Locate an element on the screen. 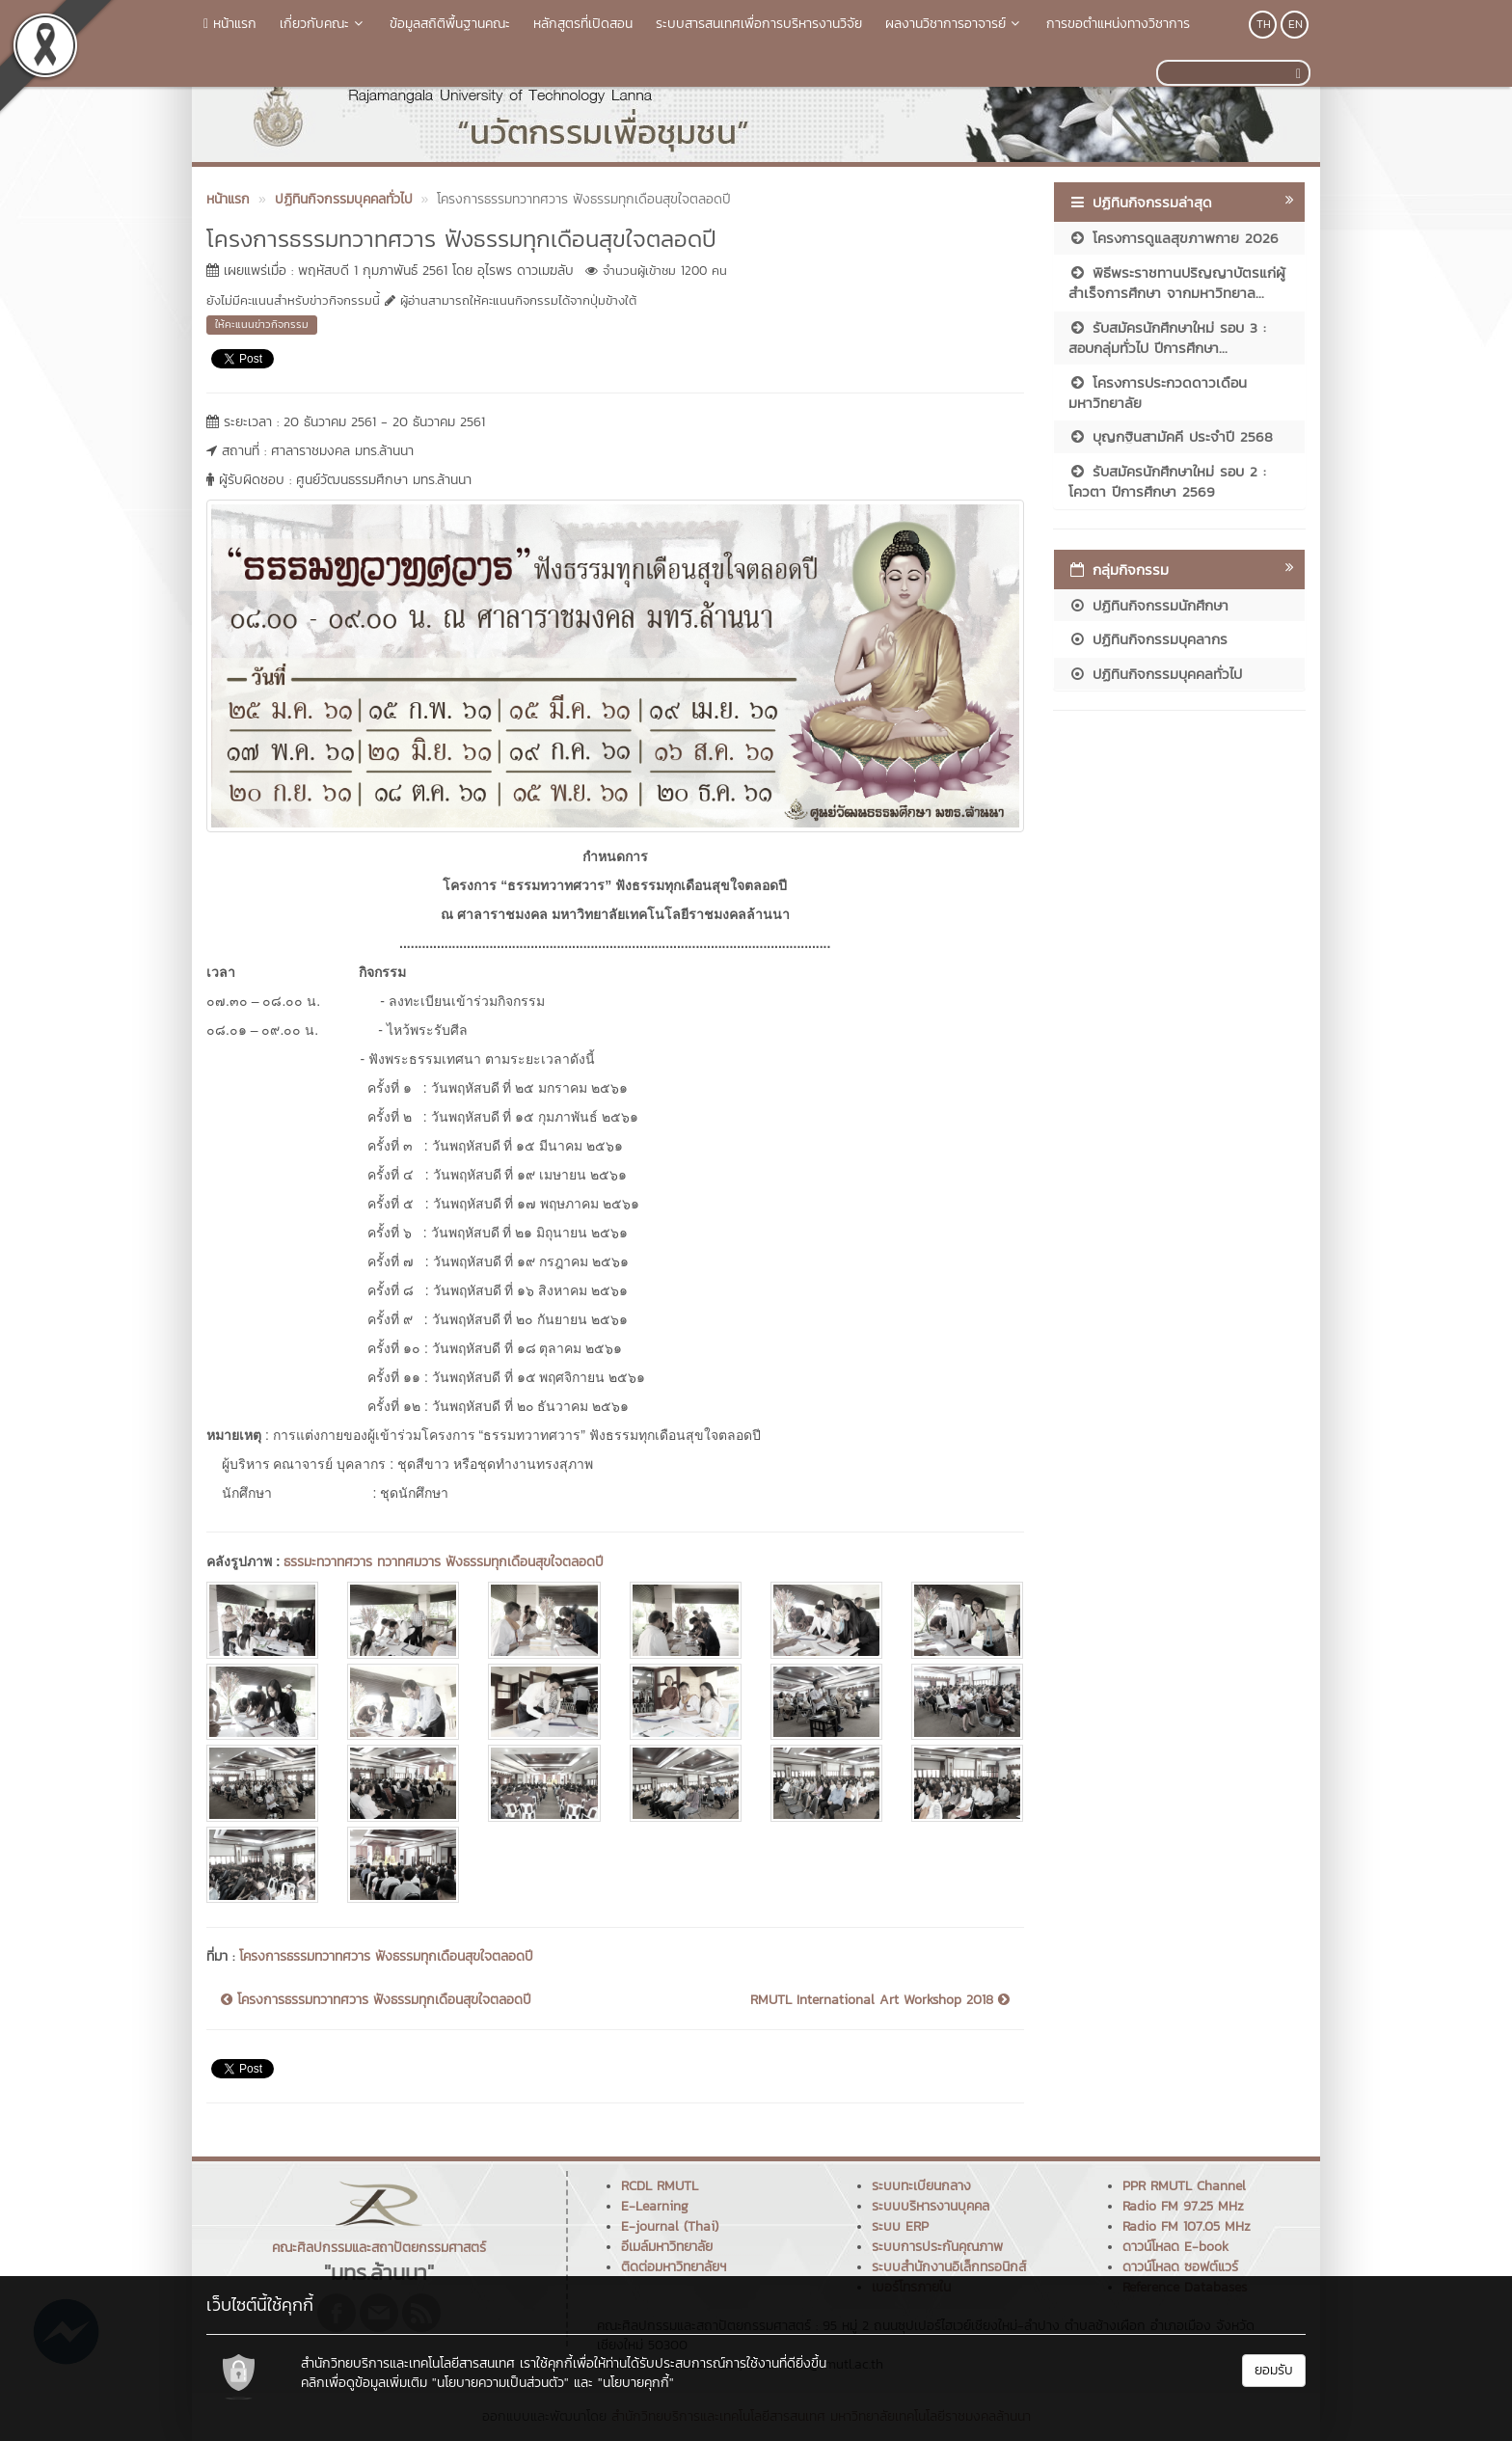 The width and height of the screenshot is (1512, 2441). ผลงานวิชาการอาจารย์ is located at coordinates (954, 24).